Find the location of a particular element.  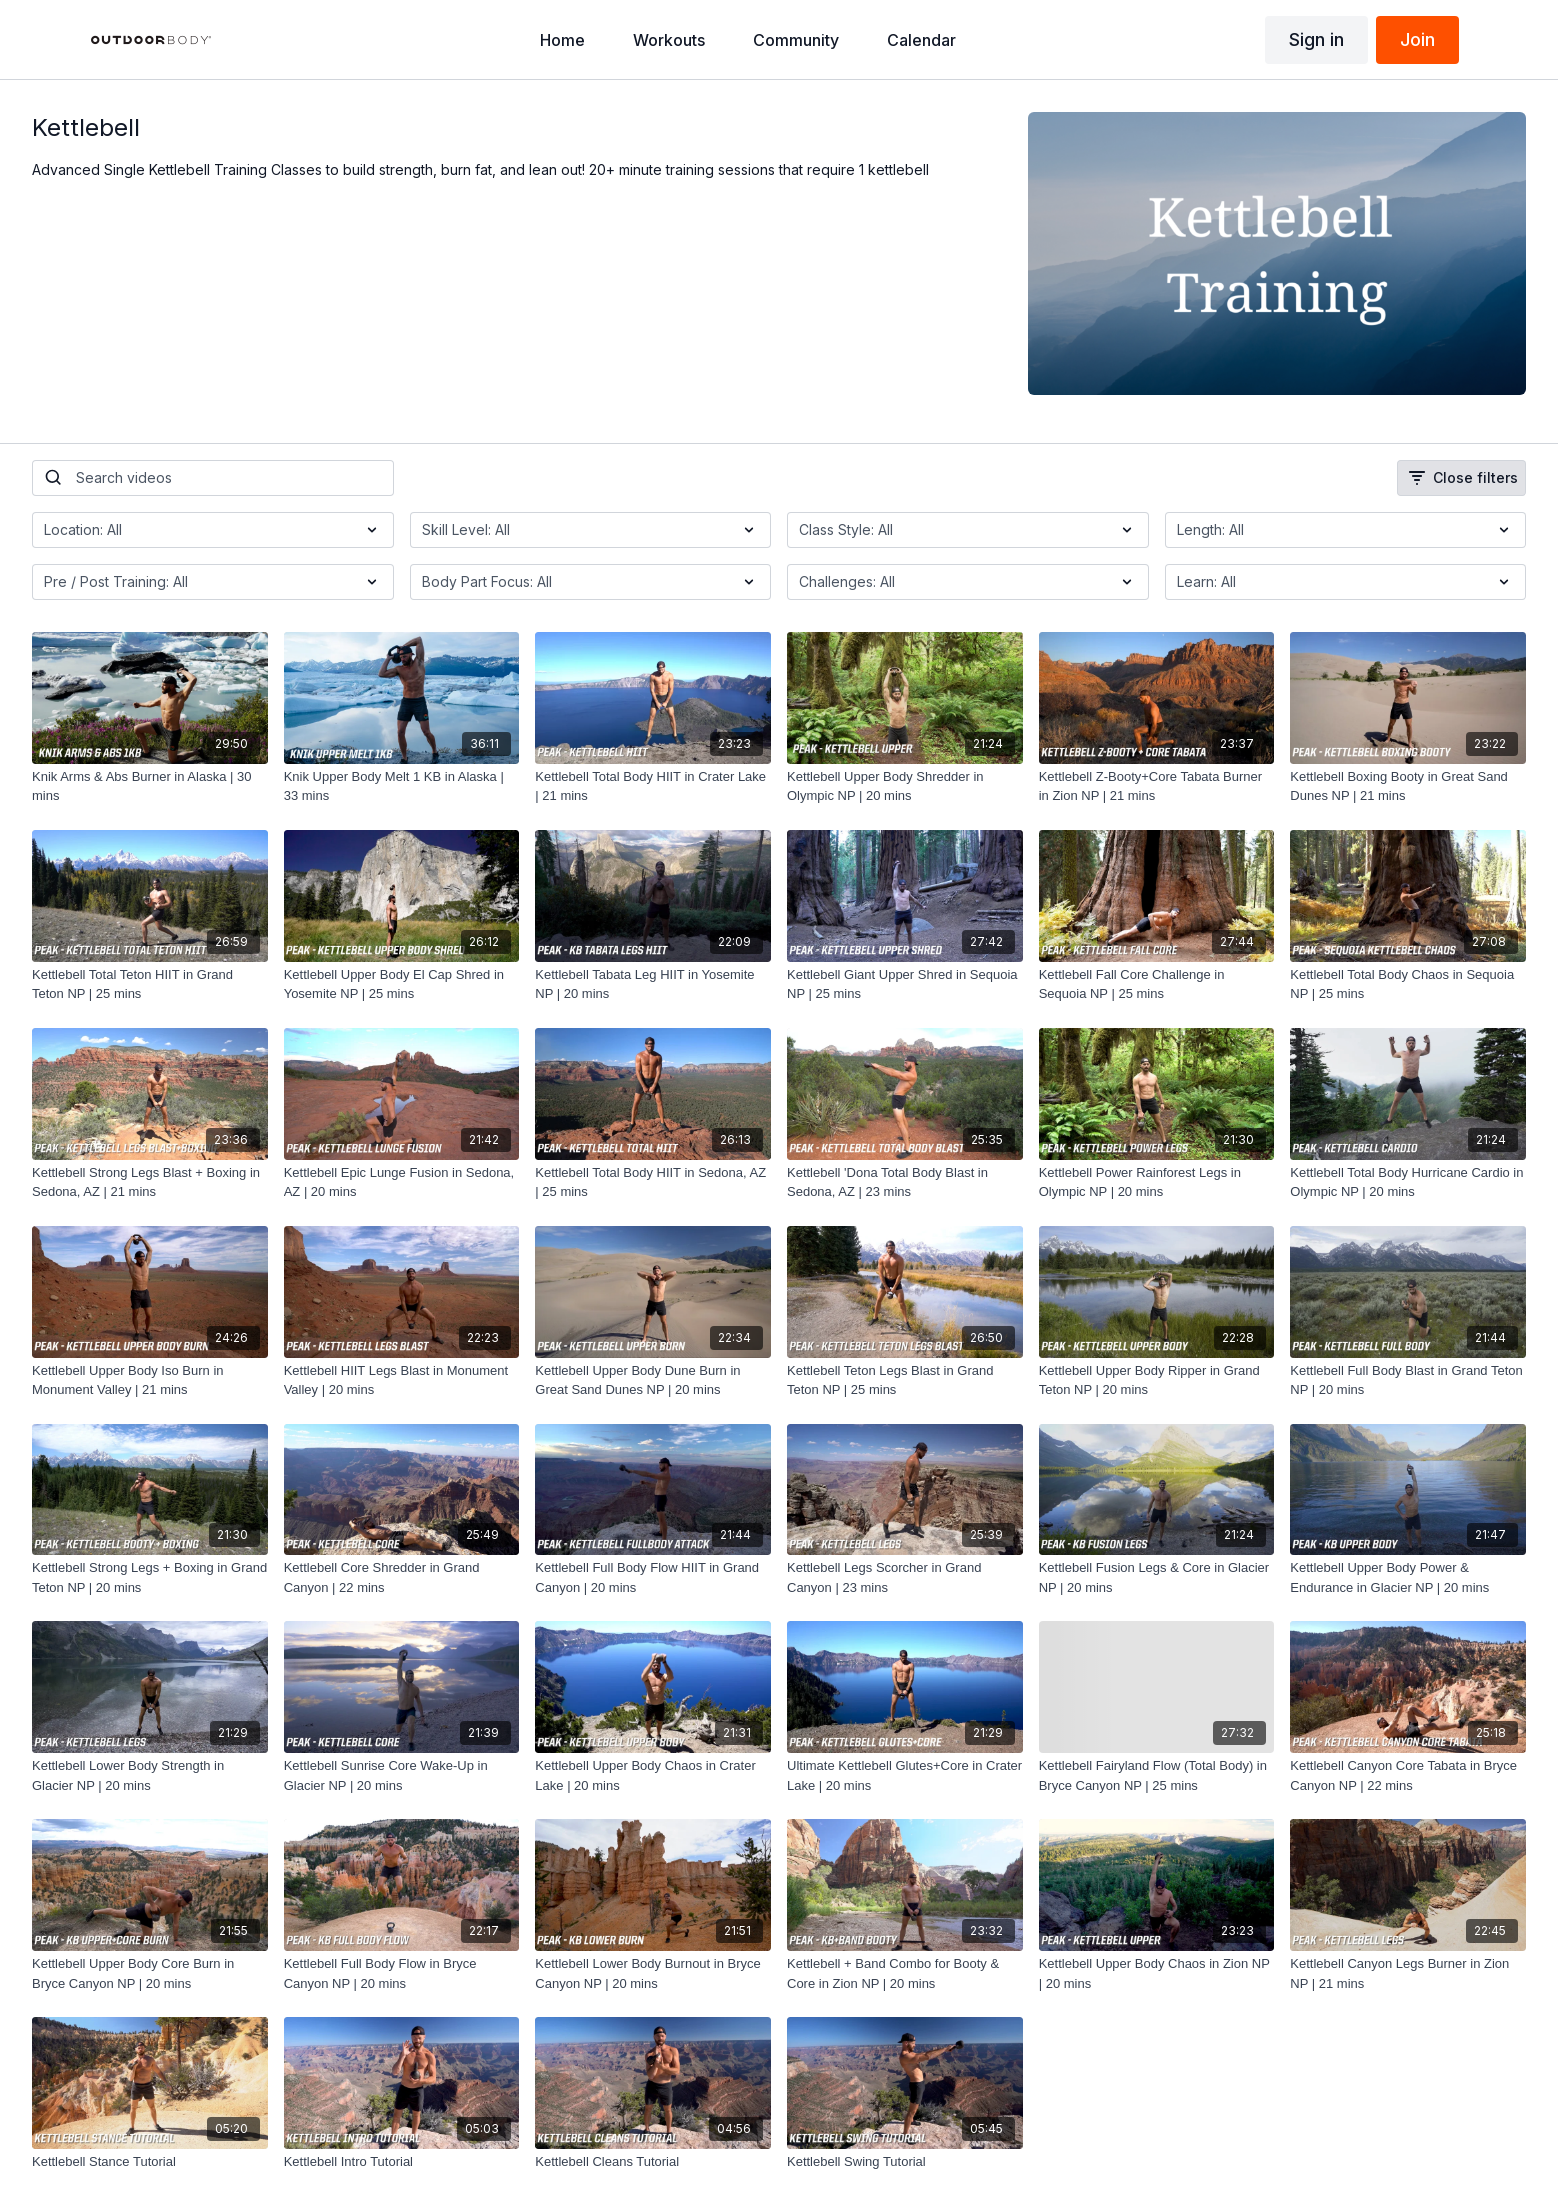

[Kettlebell Canyon Core Tabata in Bryce Canyon NP | 22 mins] is located at coordinates (1408, 1775).